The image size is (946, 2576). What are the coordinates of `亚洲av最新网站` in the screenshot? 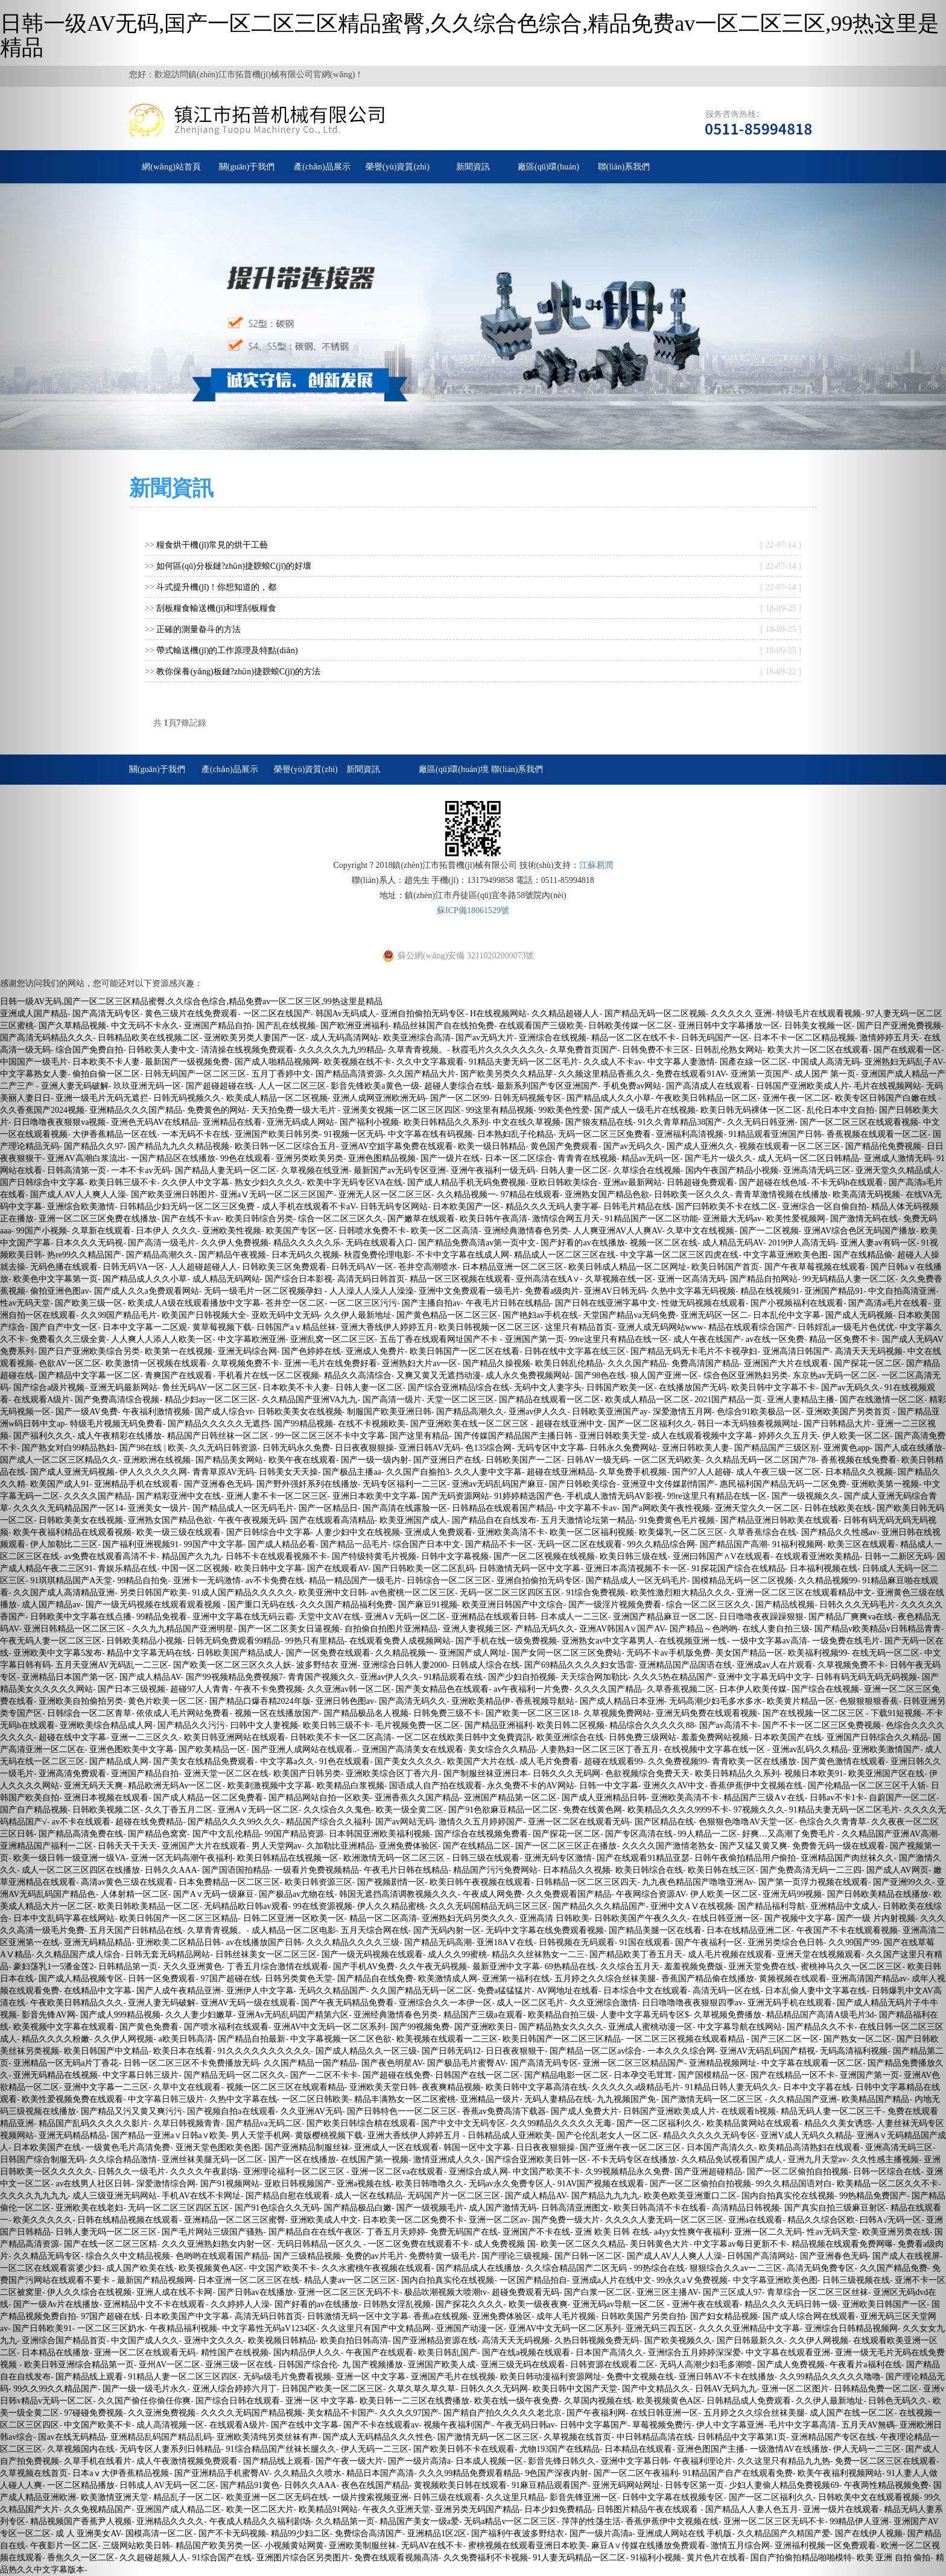 It's located at (632, 1182).